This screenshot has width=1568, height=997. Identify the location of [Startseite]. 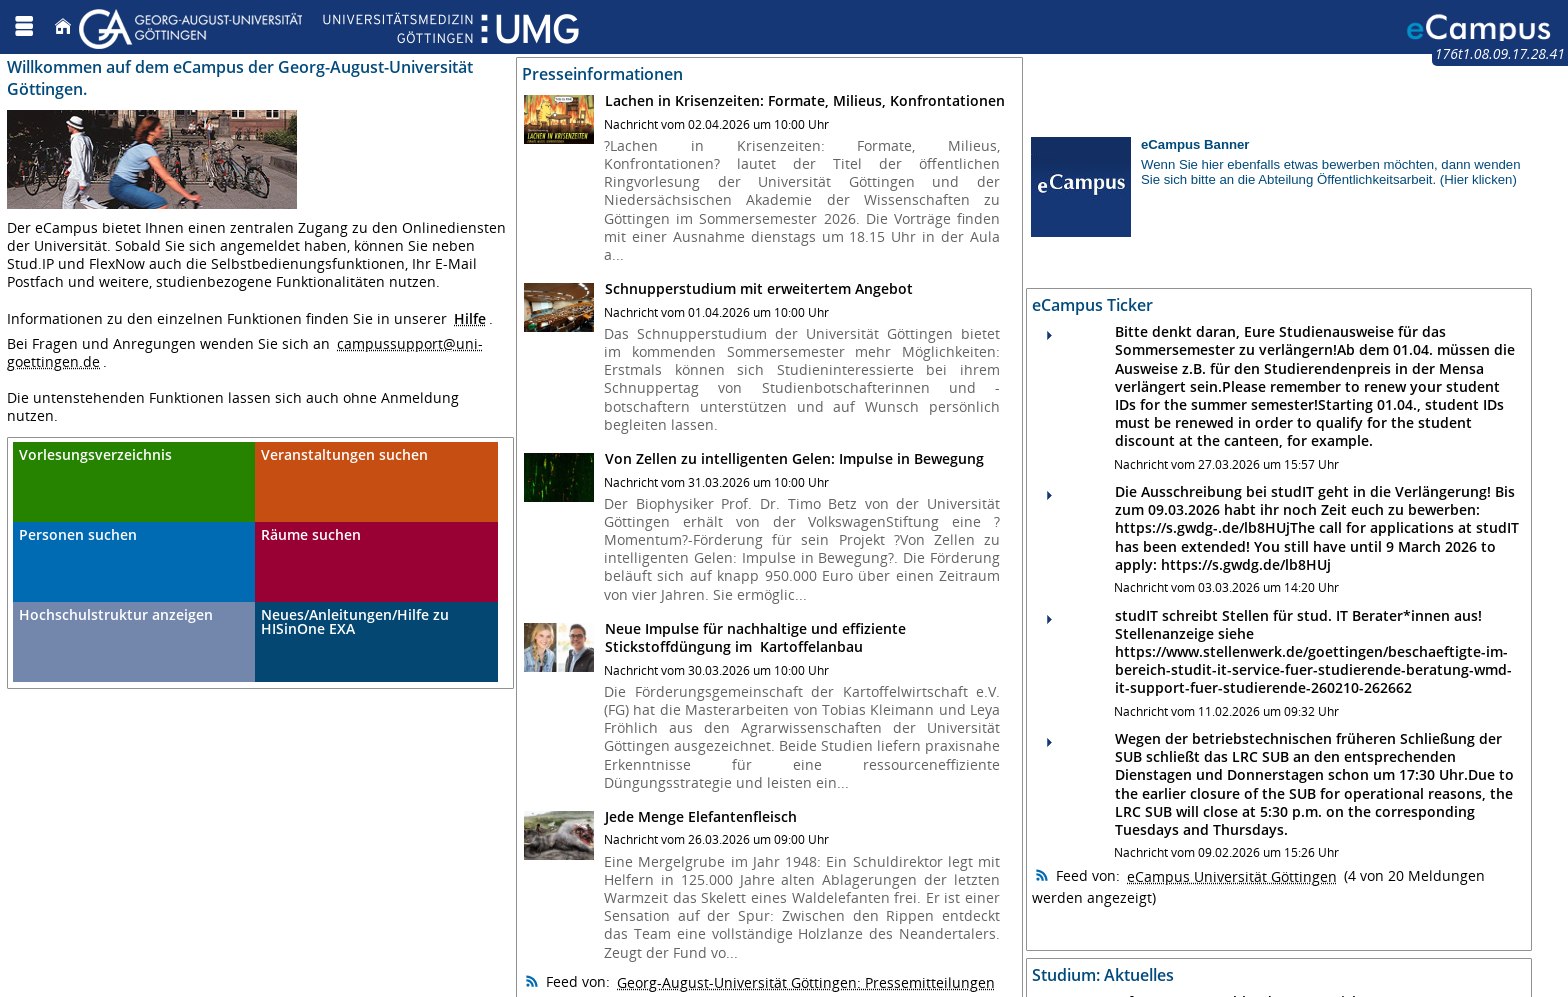
(63, 26).